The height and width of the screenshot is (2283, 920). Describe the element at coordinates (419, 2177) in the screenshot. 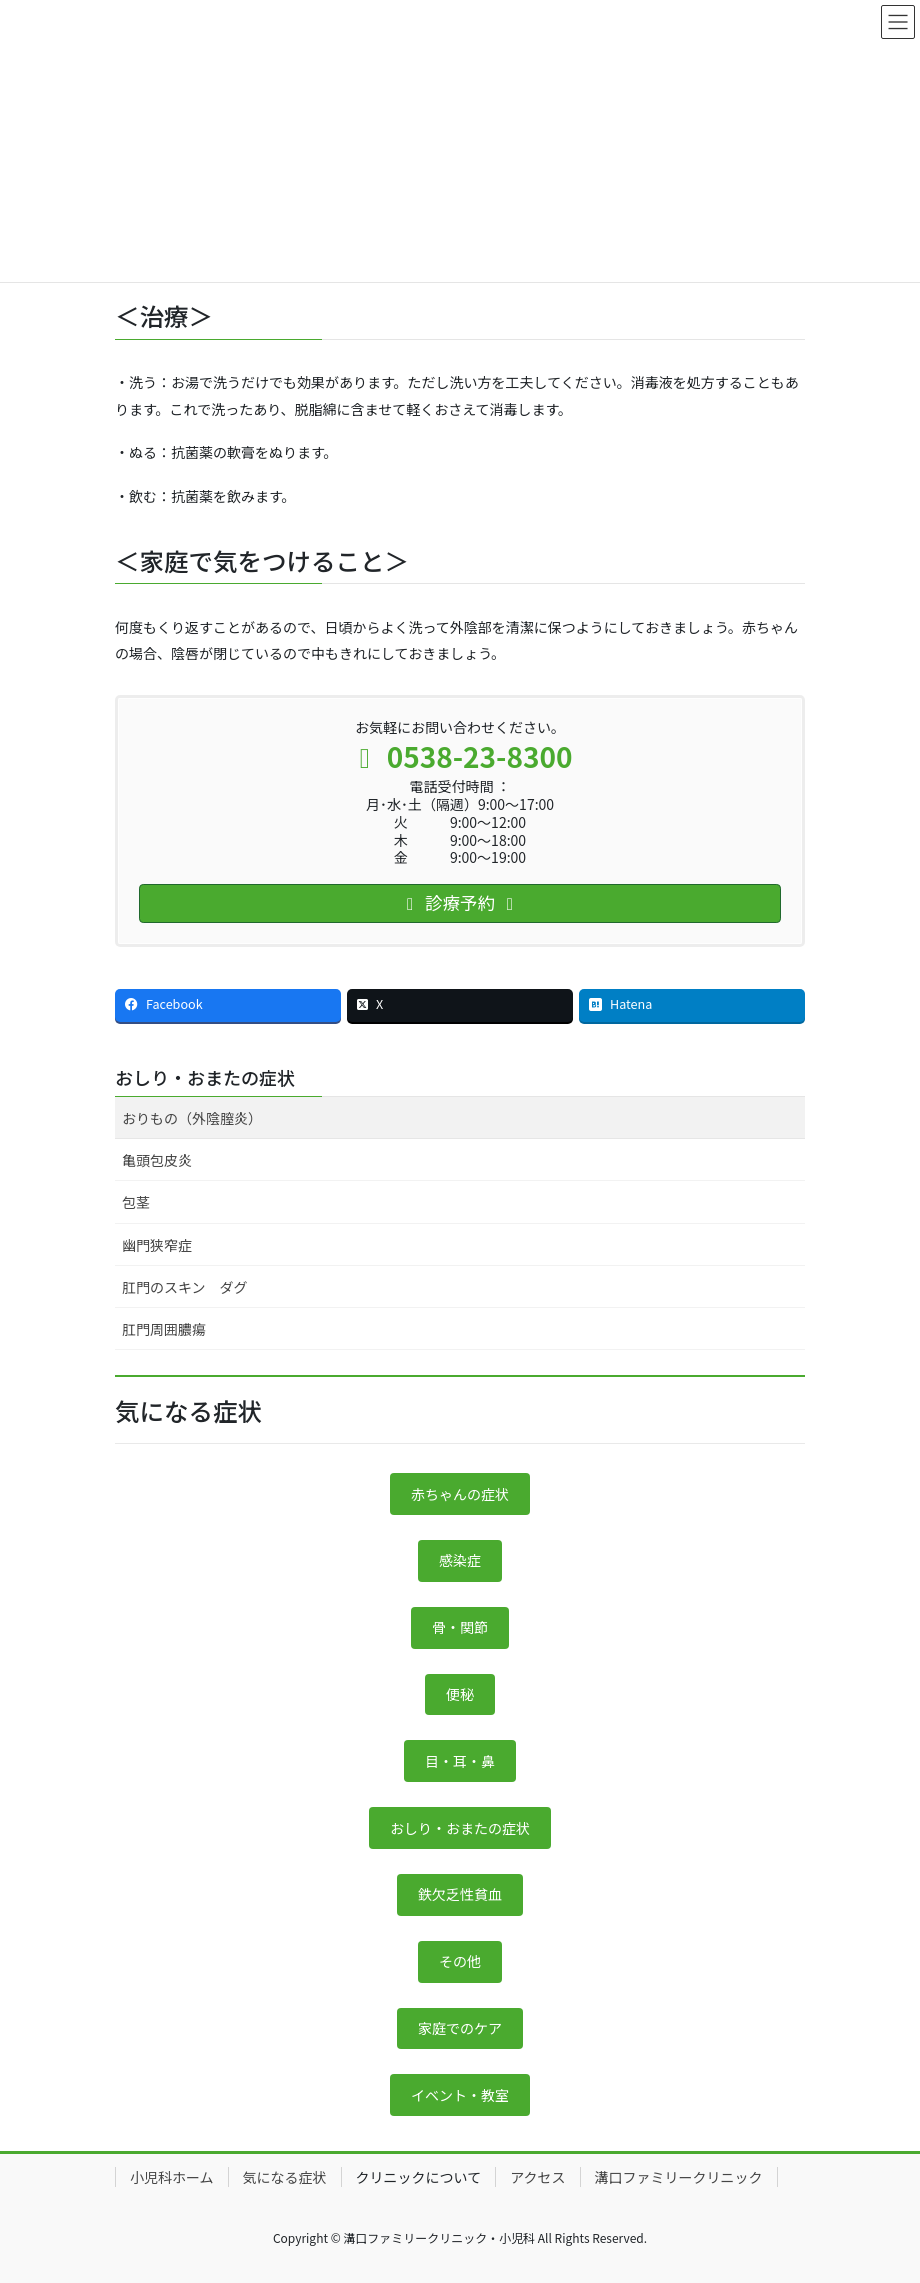

I see `クリニックについて` at that location.